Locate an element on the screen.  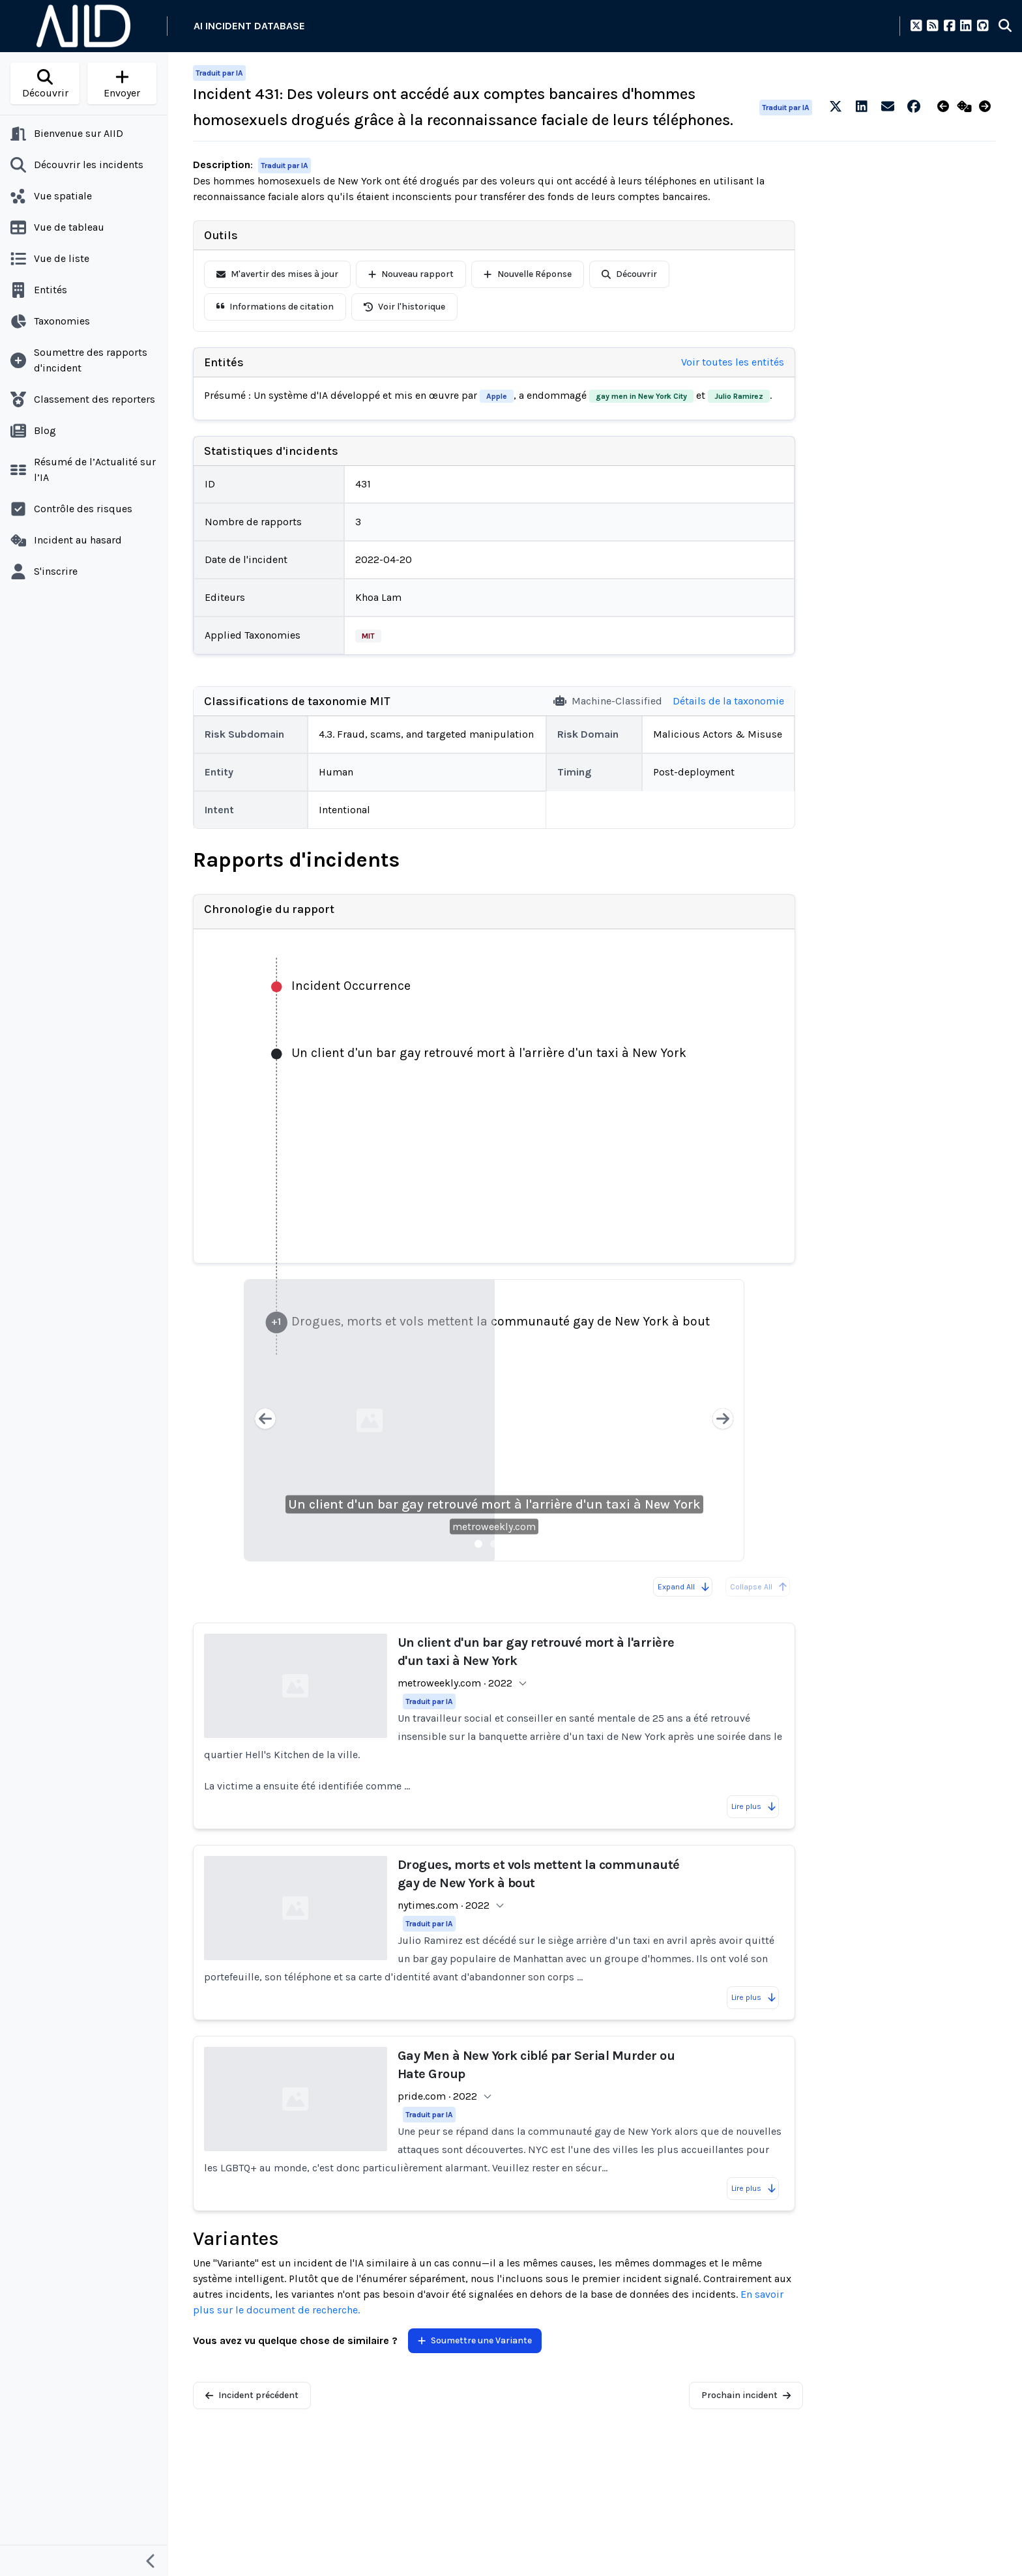
[Slide 2] is located at coordinates (494, 1544).